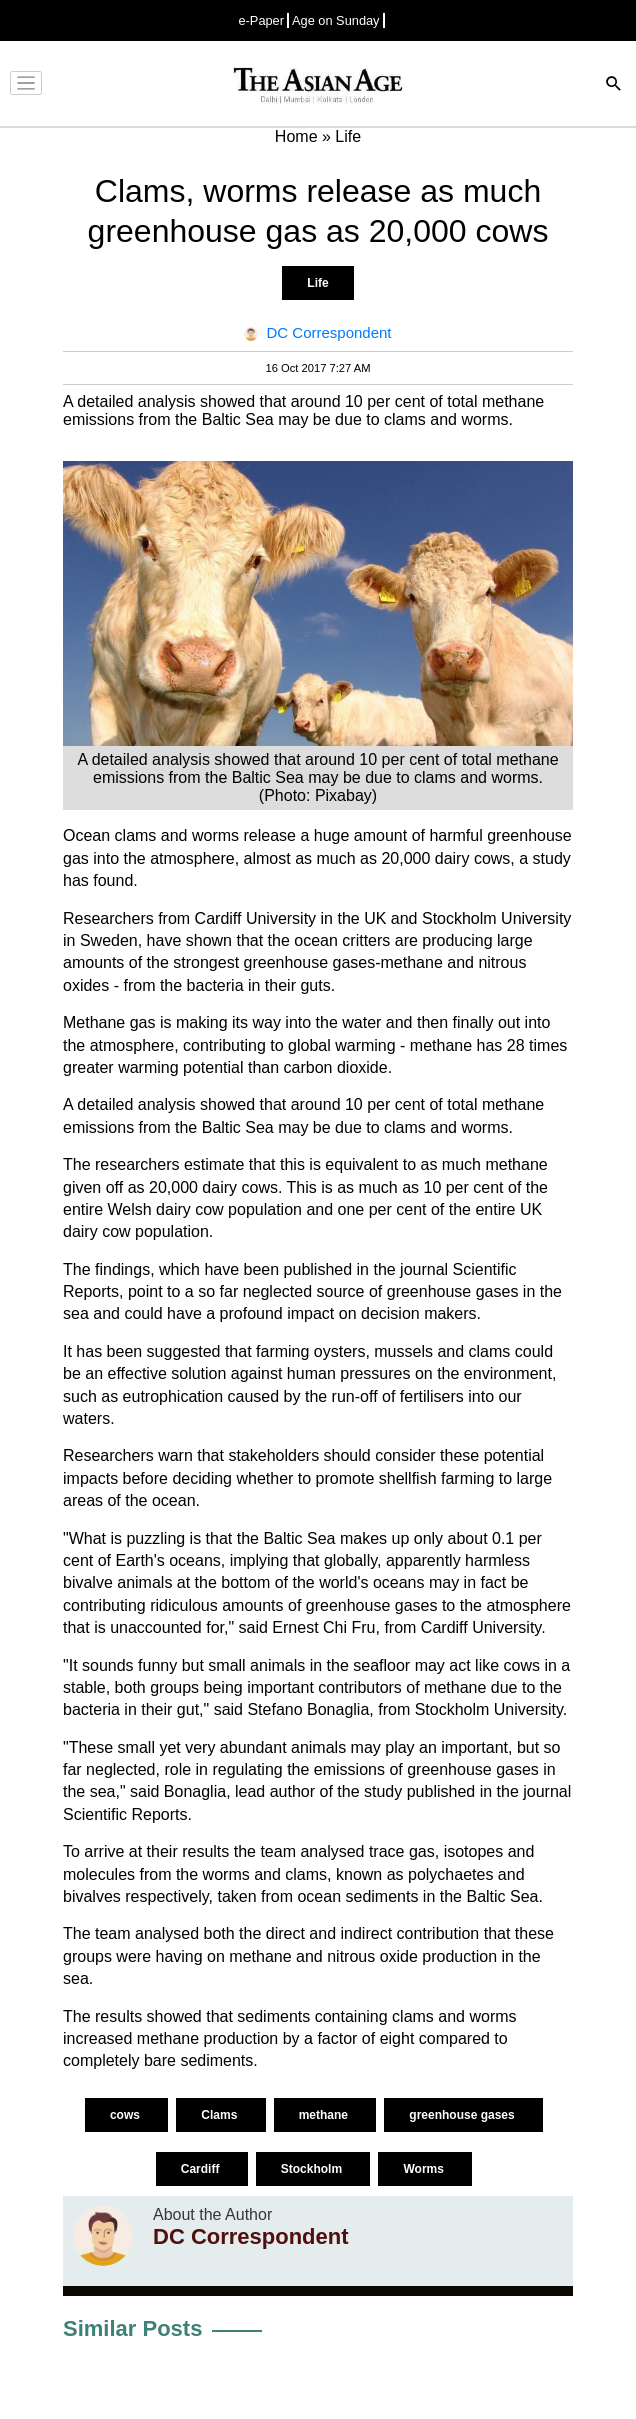 Image resolution: width=636 pixels, height=2419 pixels. What do you see at coordinates (325, 2115) in the screenshot?
I see `methane` at bounding box center [325, 2115].